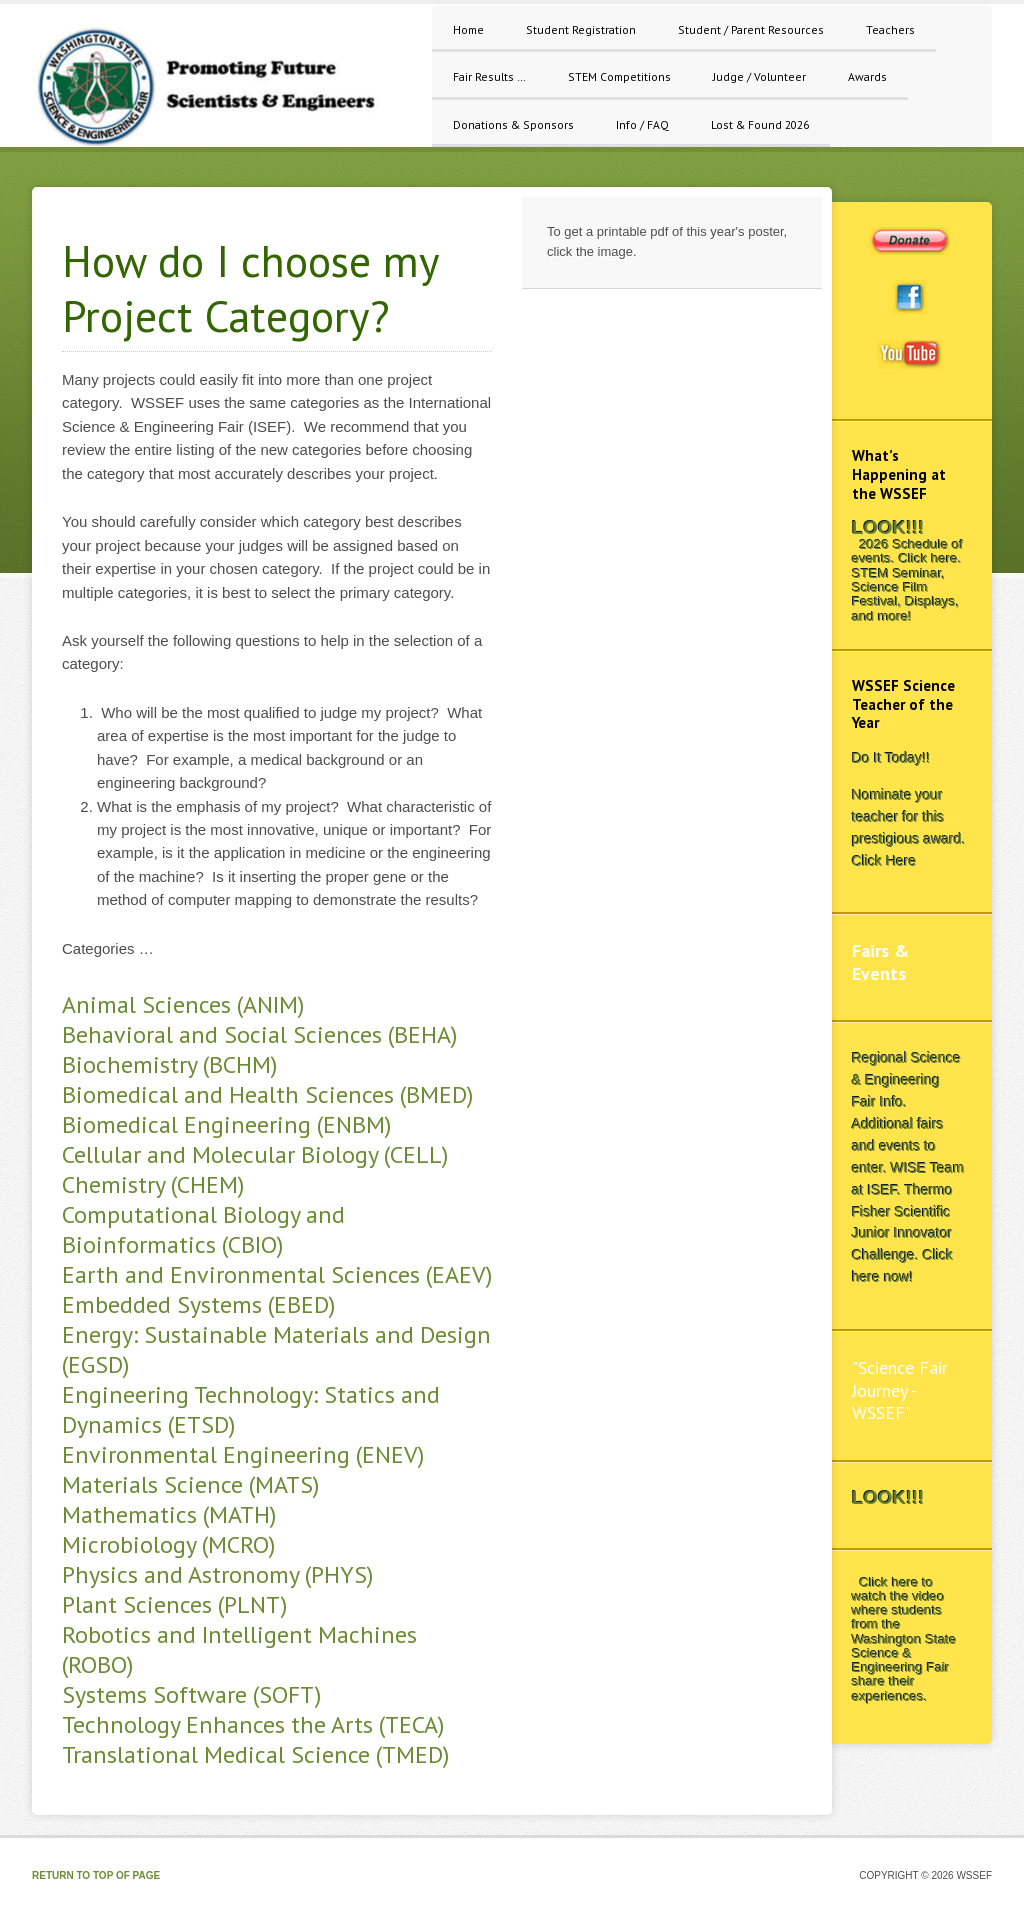 The image size is (1024, 1914). I want to click on Behavioral and Social Sciences (BEHA), so click(259, 1034).